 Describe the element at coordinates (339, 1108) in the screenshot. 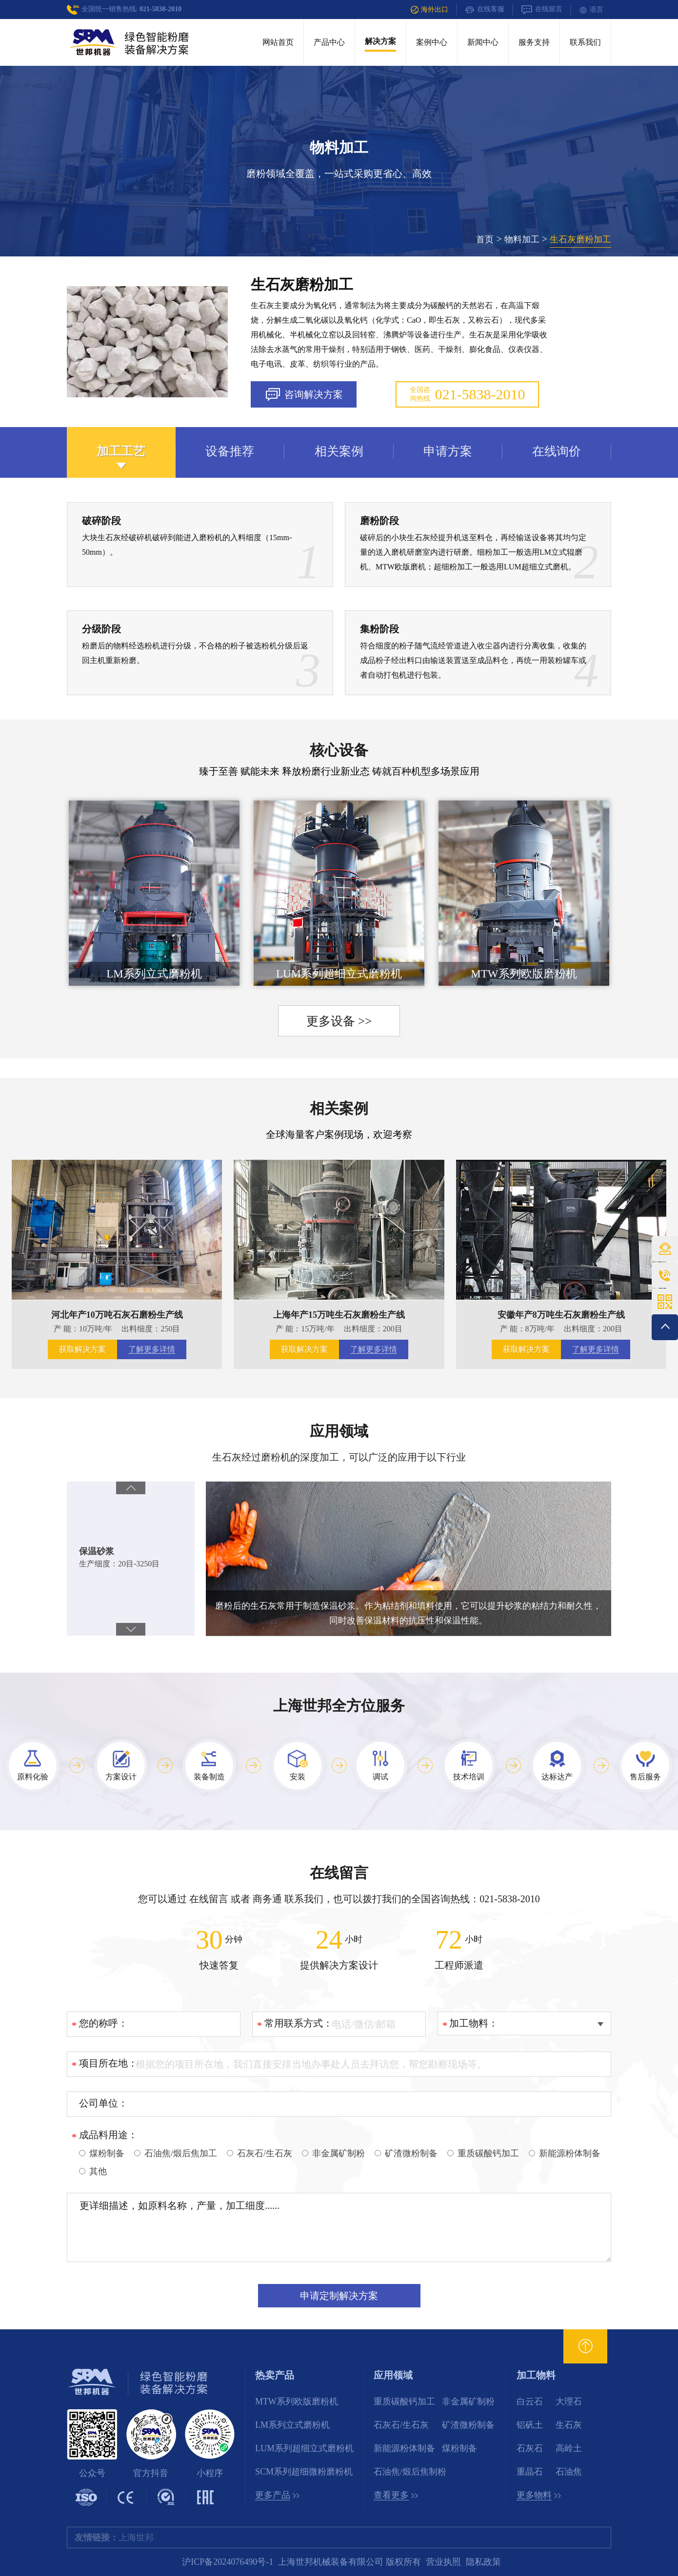

I see `相关案例` at that location.